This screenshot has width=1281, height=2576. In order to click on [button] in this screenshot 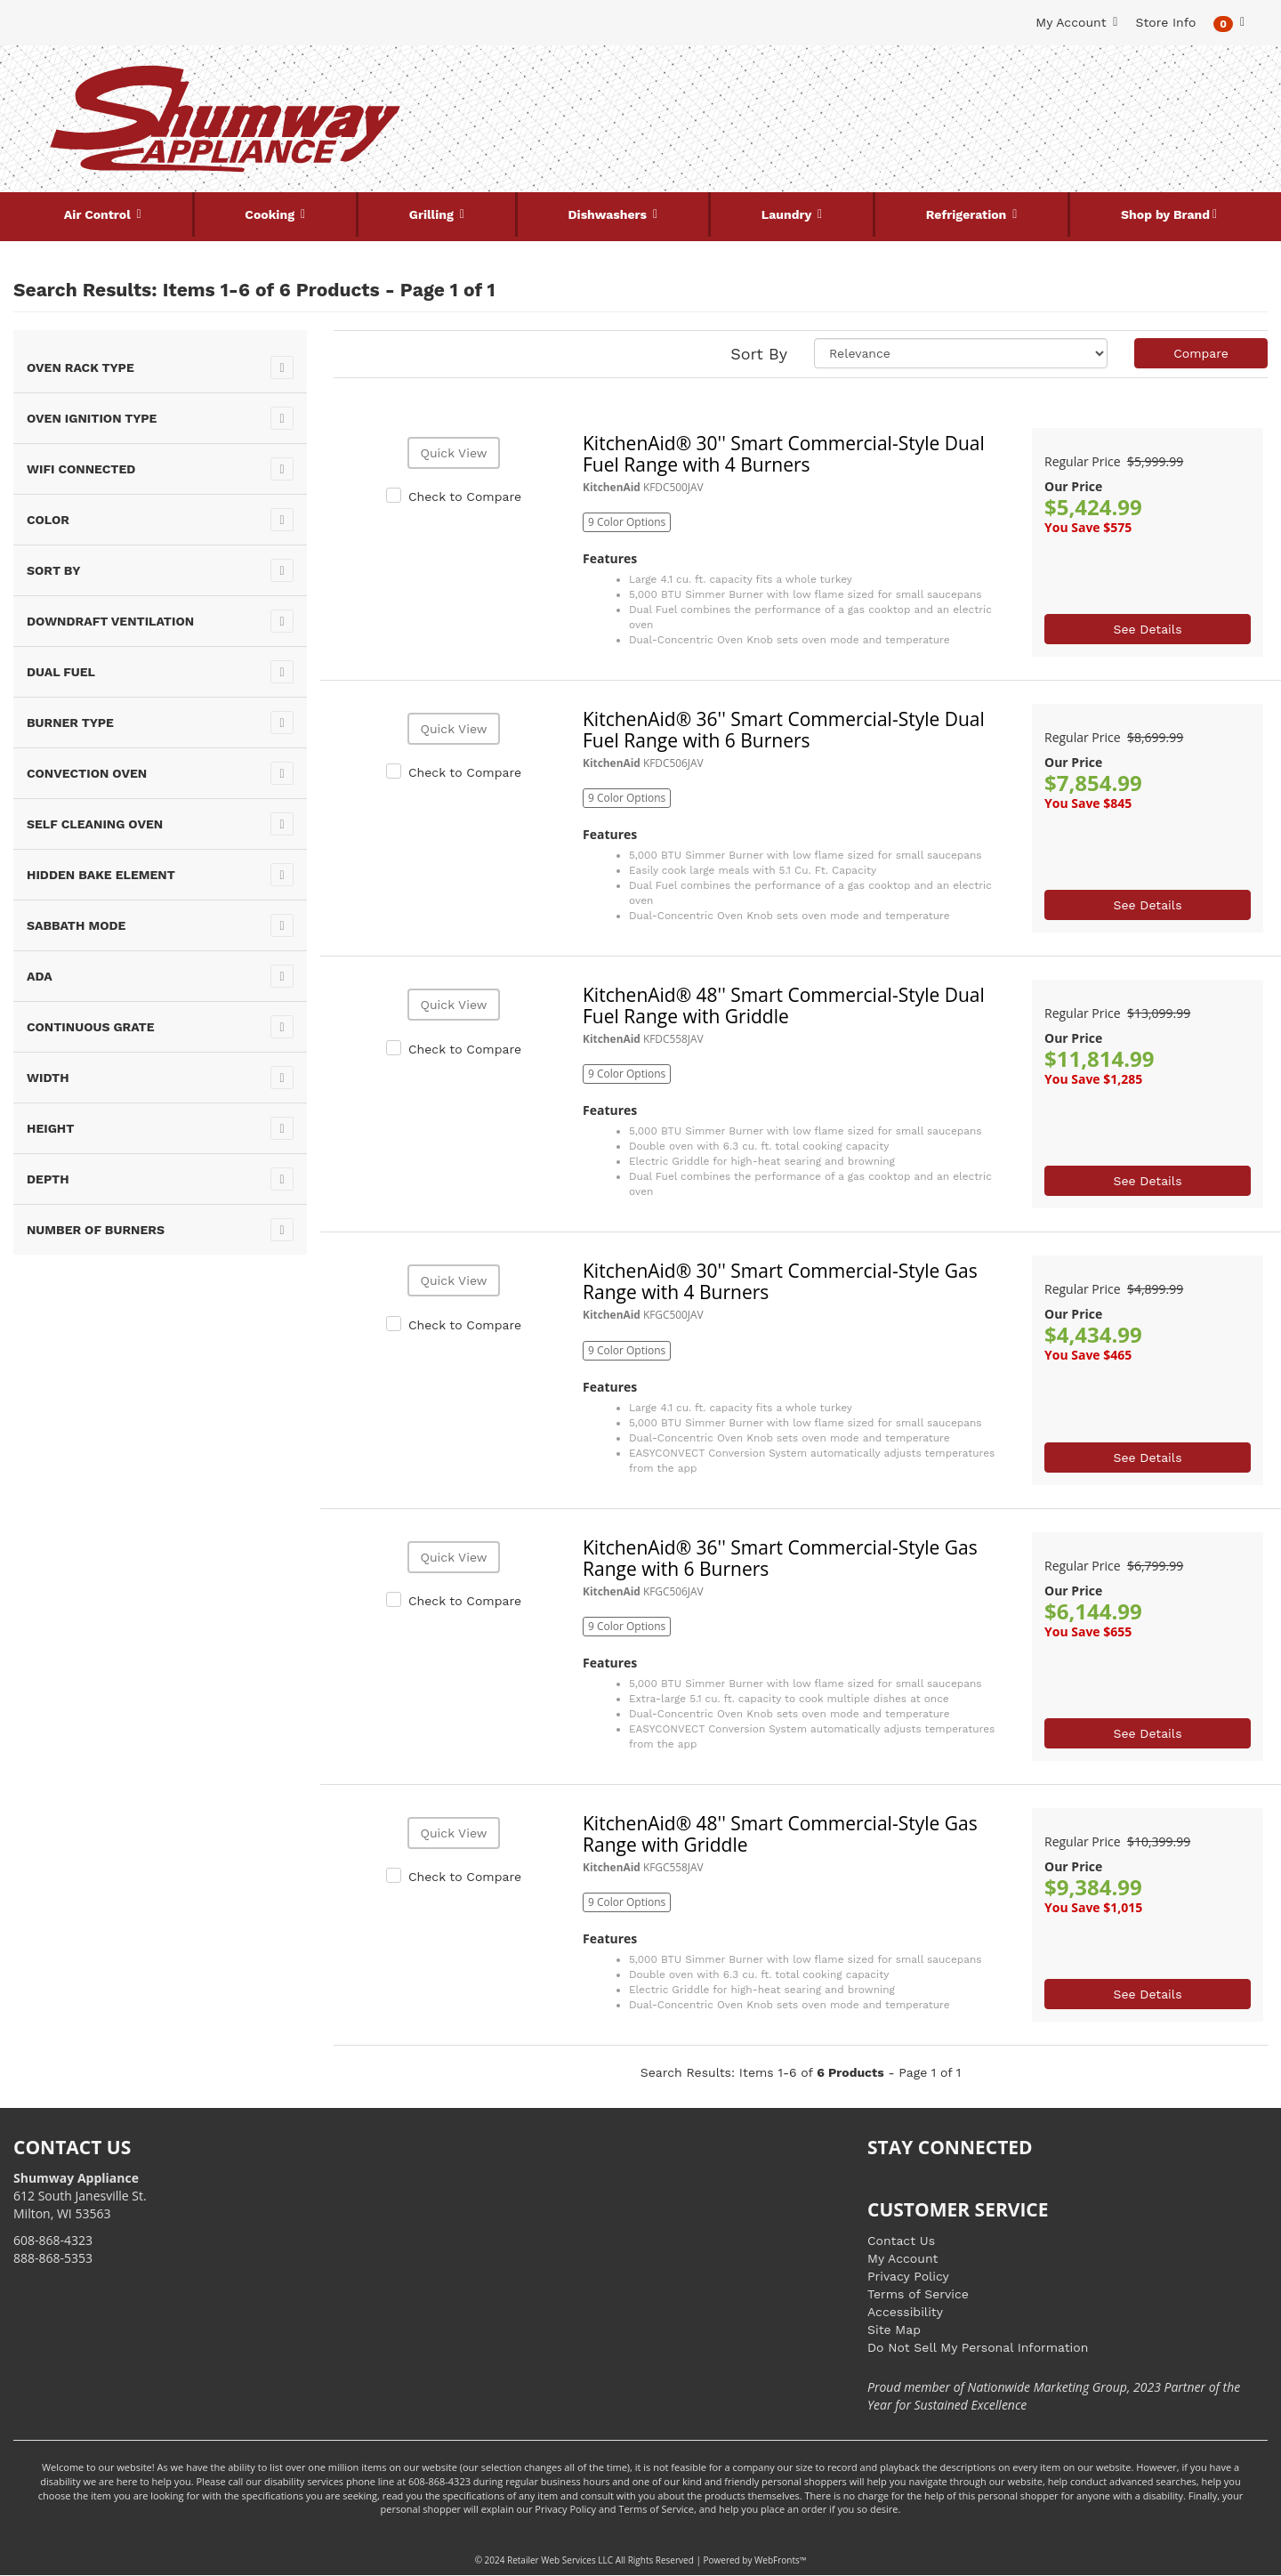, I will do `click(1228, 22)`.